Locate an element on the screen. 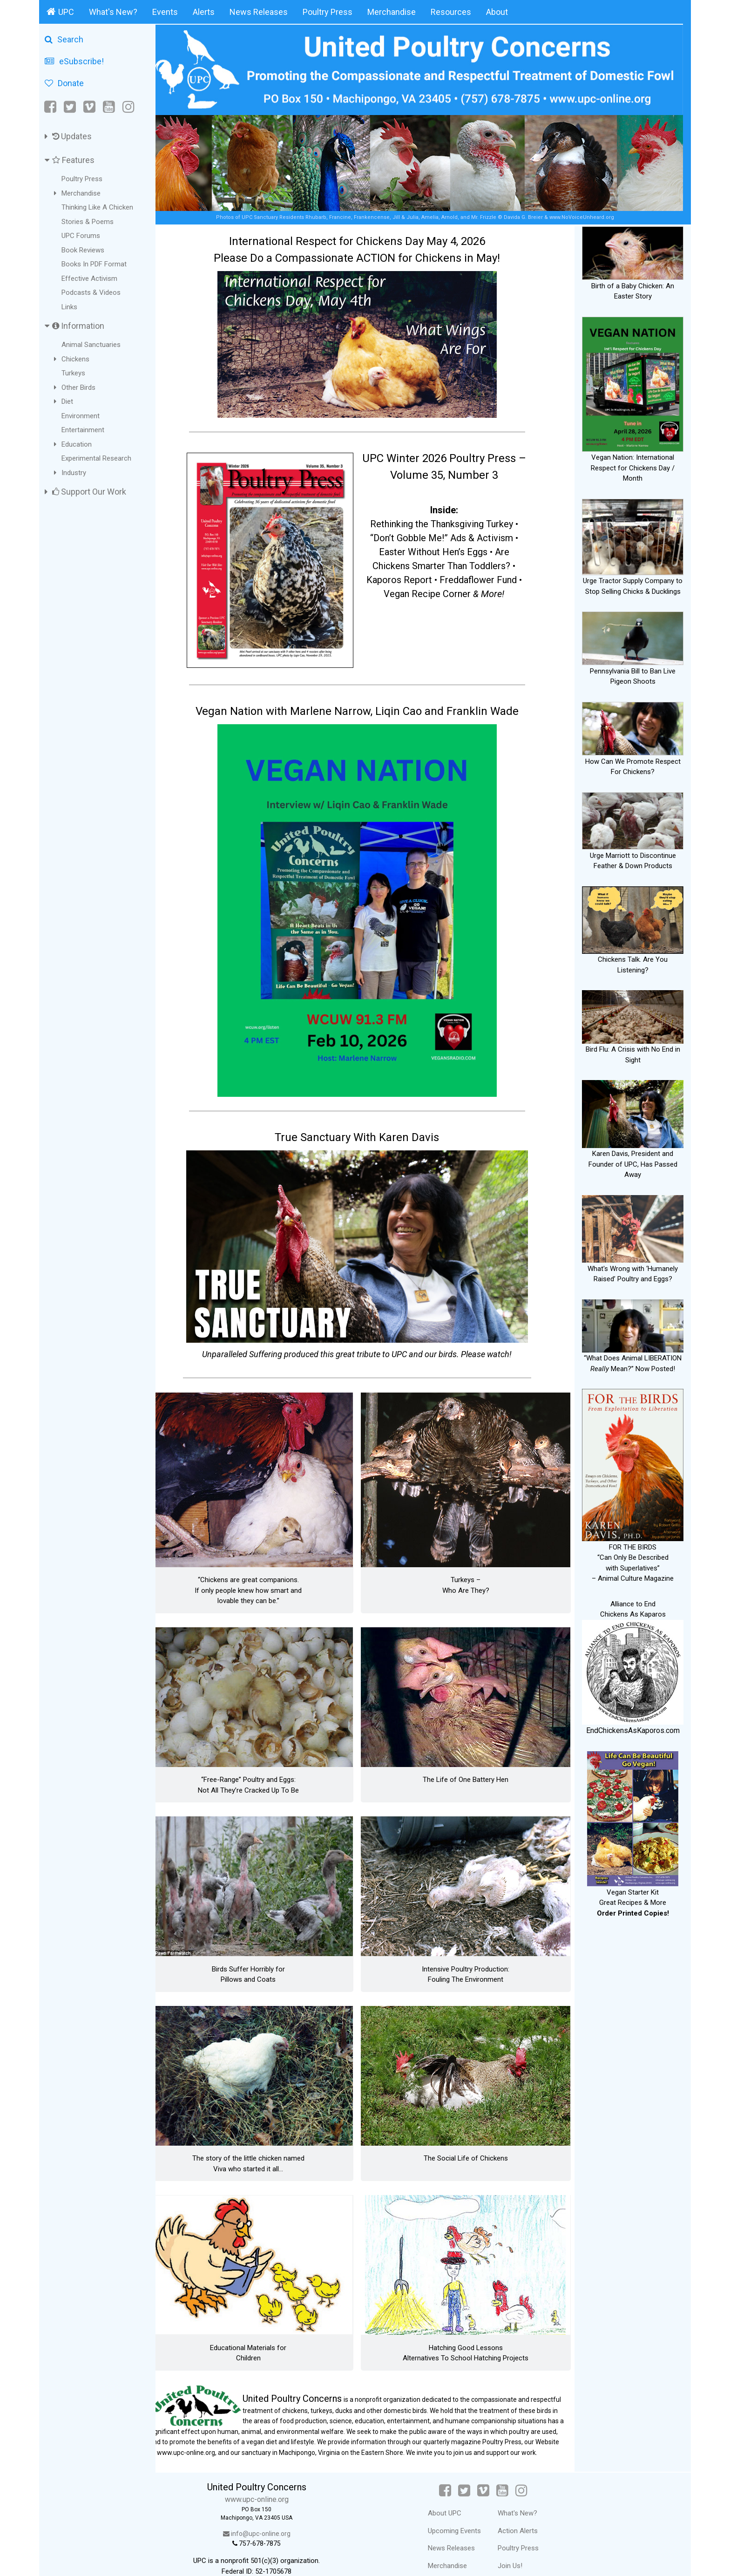  Poultry Press is located at coordinates (327, 12).